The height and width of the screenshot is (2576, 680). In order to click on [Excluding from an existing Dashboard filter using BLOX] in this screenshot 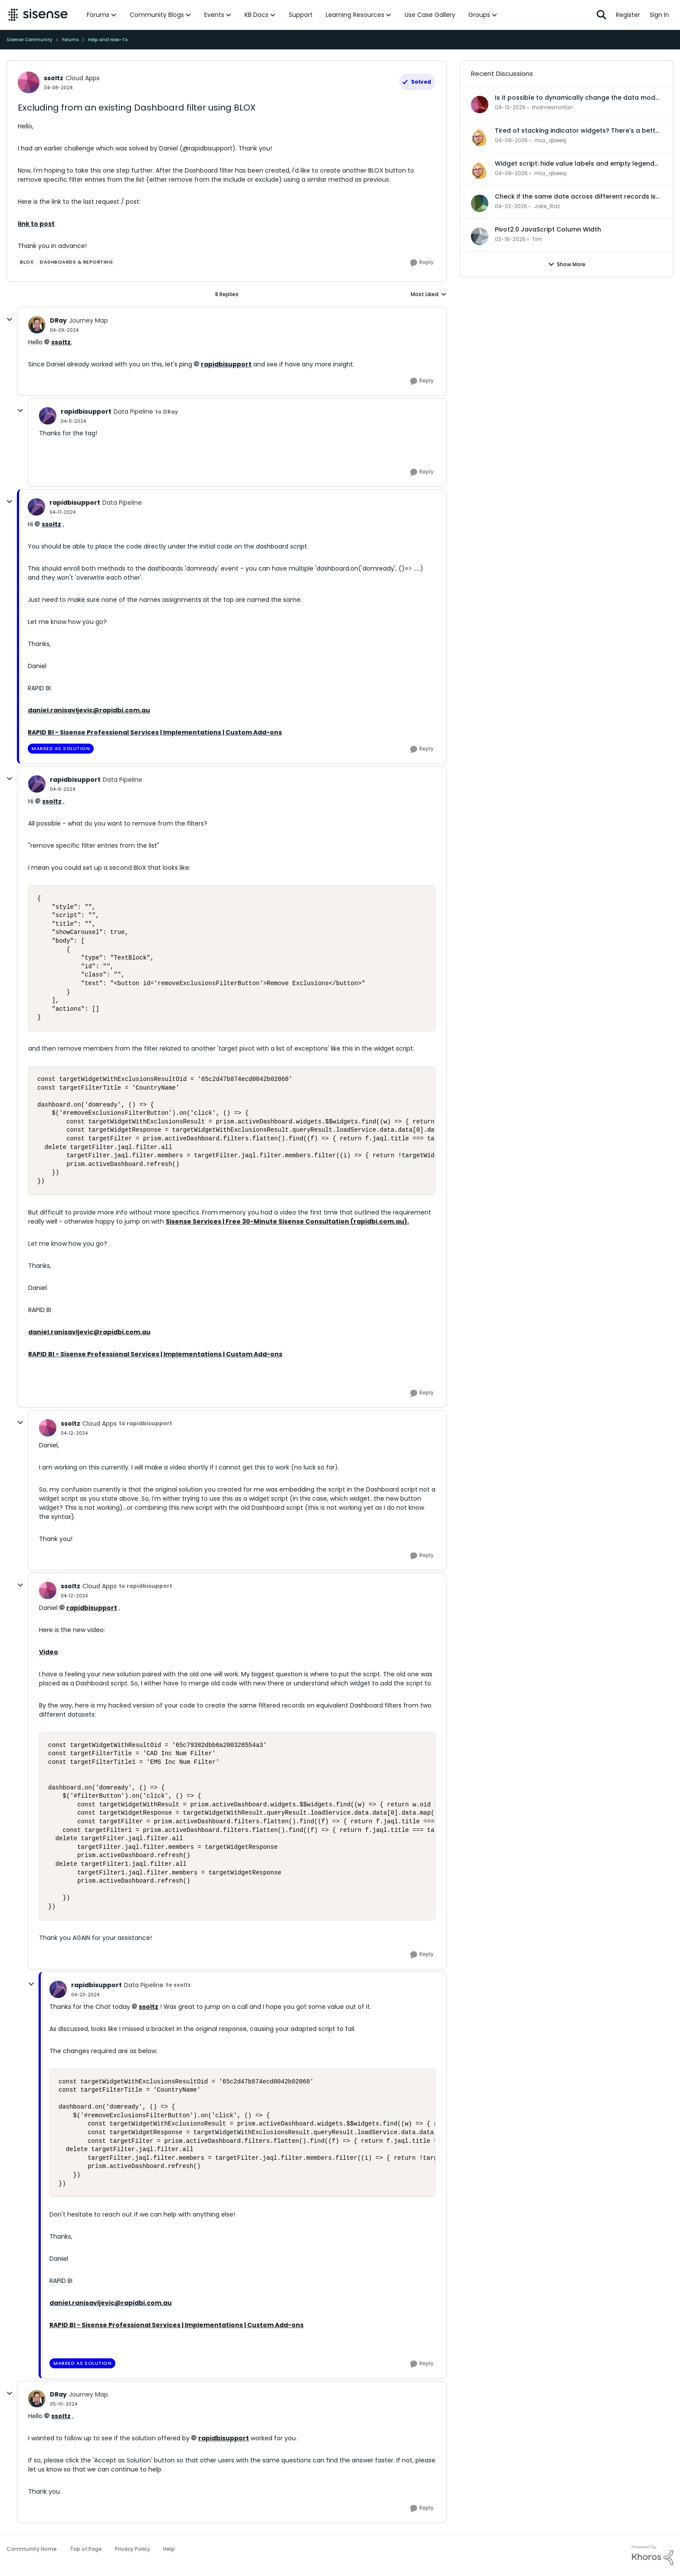, I will do `click(64, 330)`.